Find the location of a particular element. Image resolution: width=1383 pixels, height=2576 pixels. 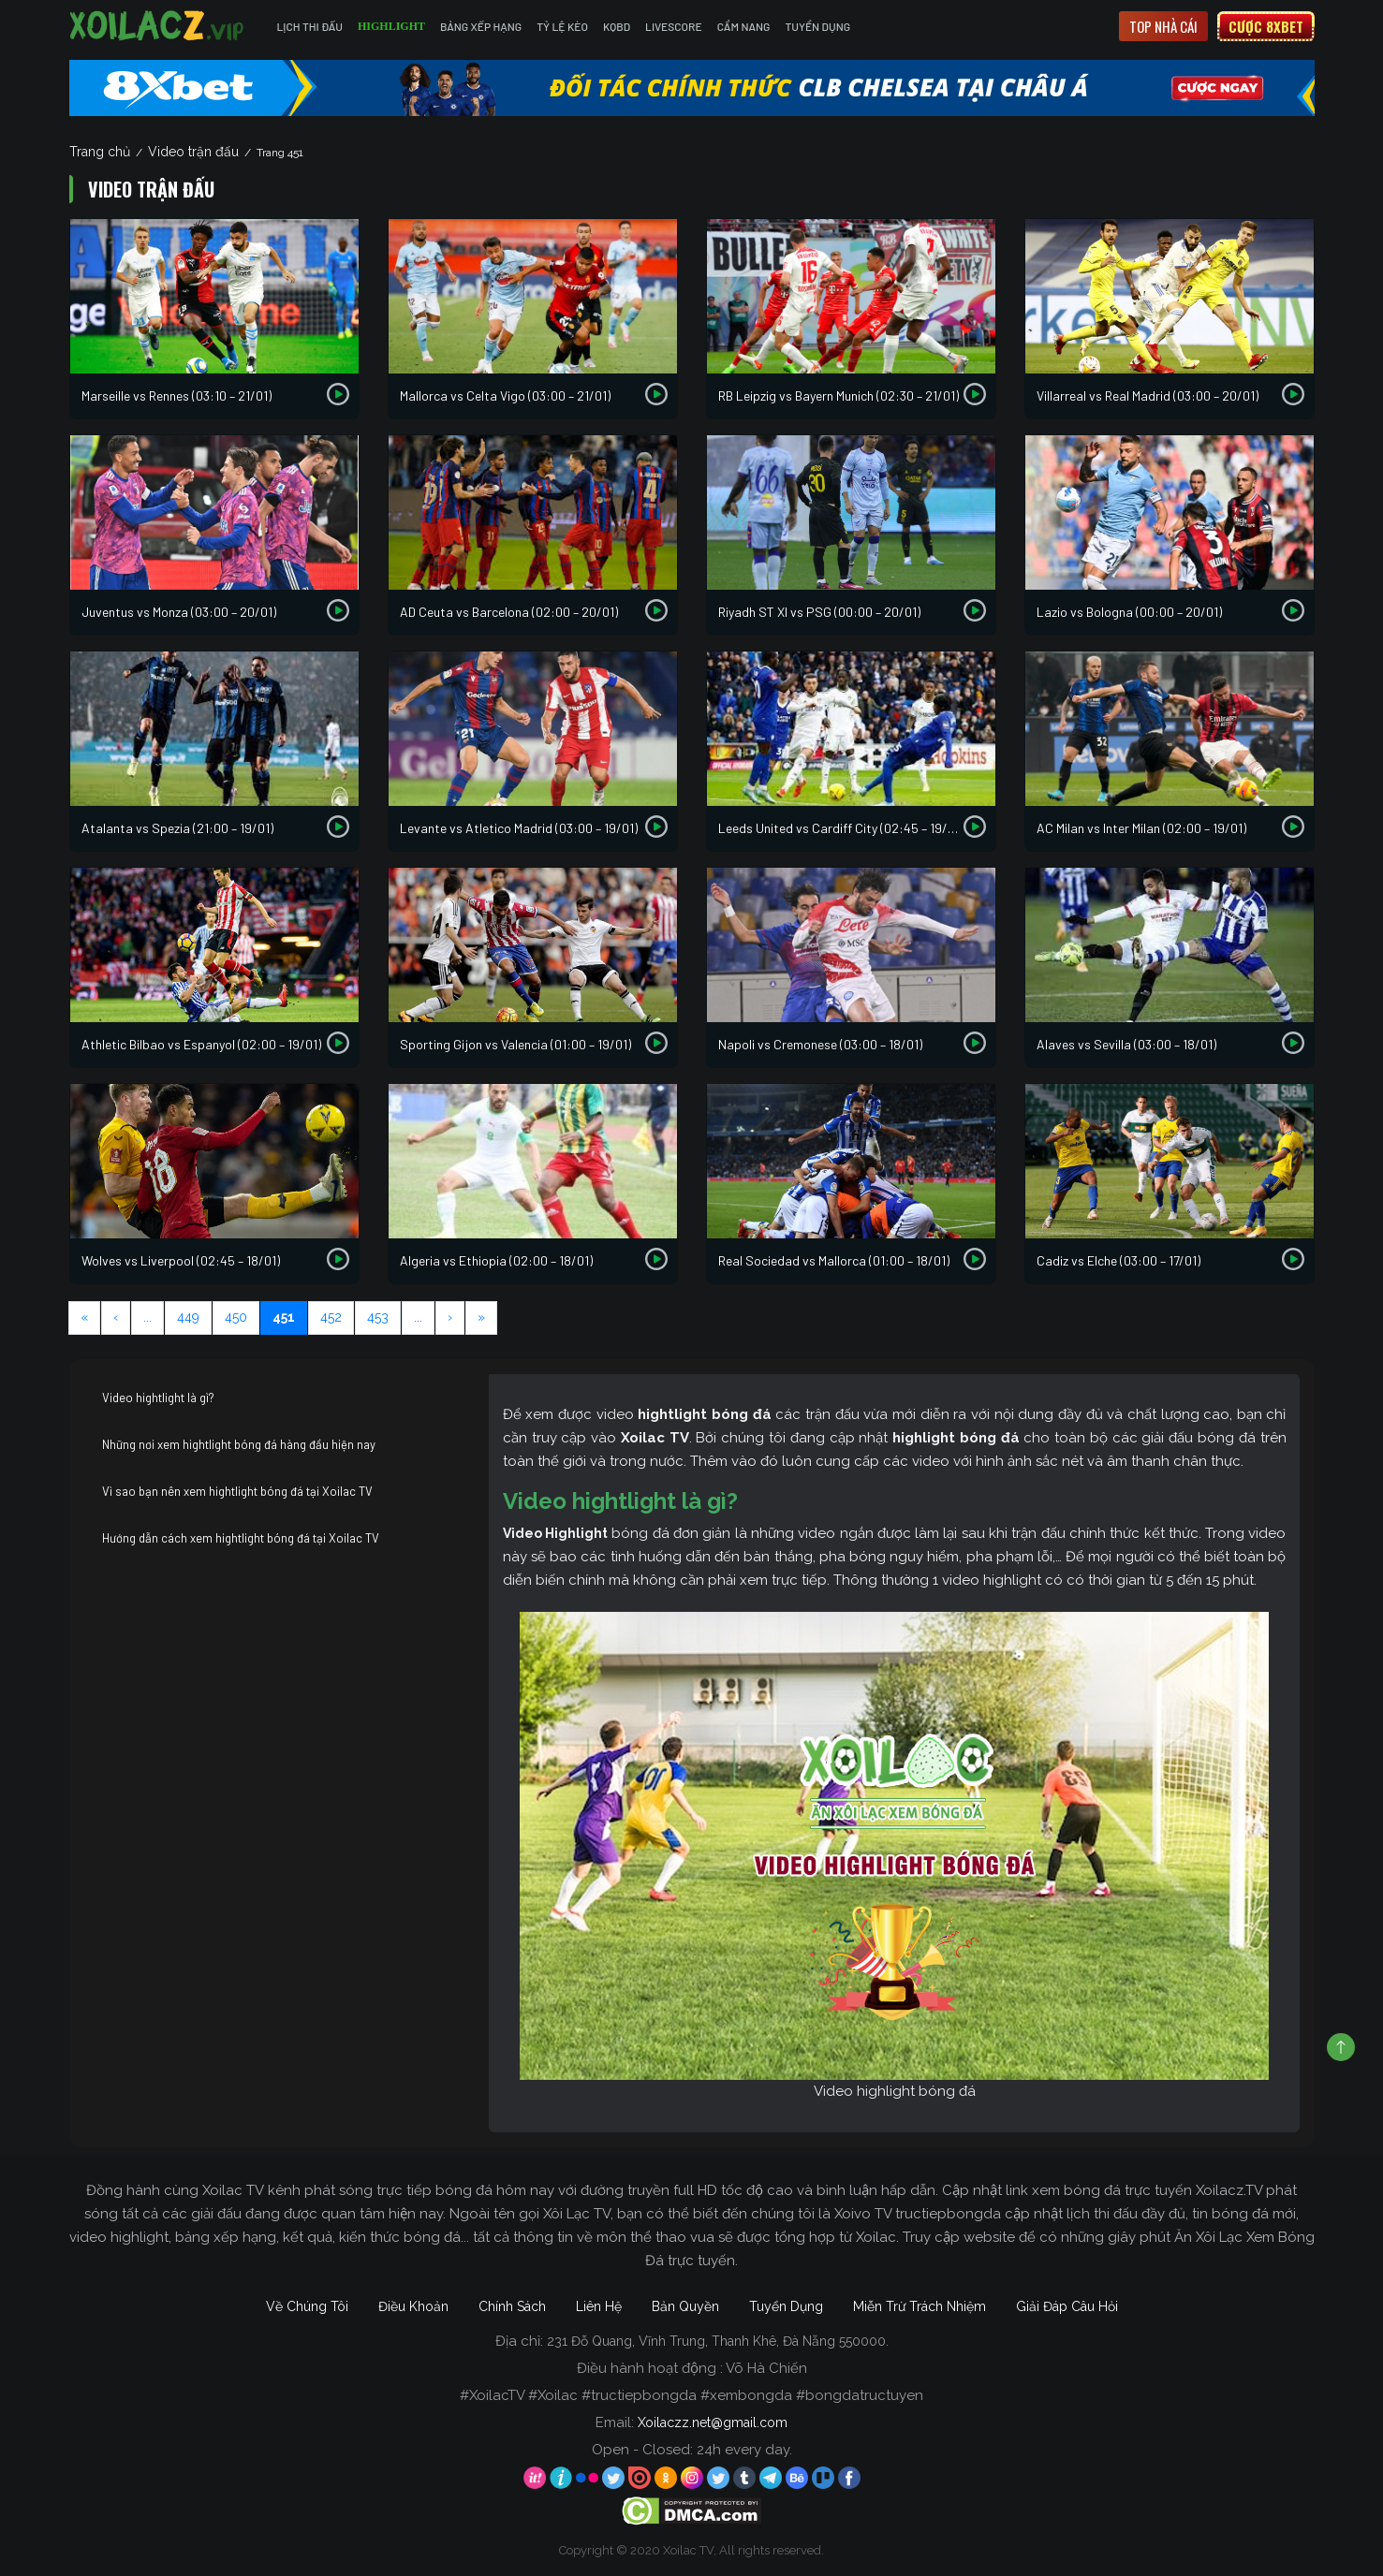

Cẩm Nang is located at coordinates (744, 26).